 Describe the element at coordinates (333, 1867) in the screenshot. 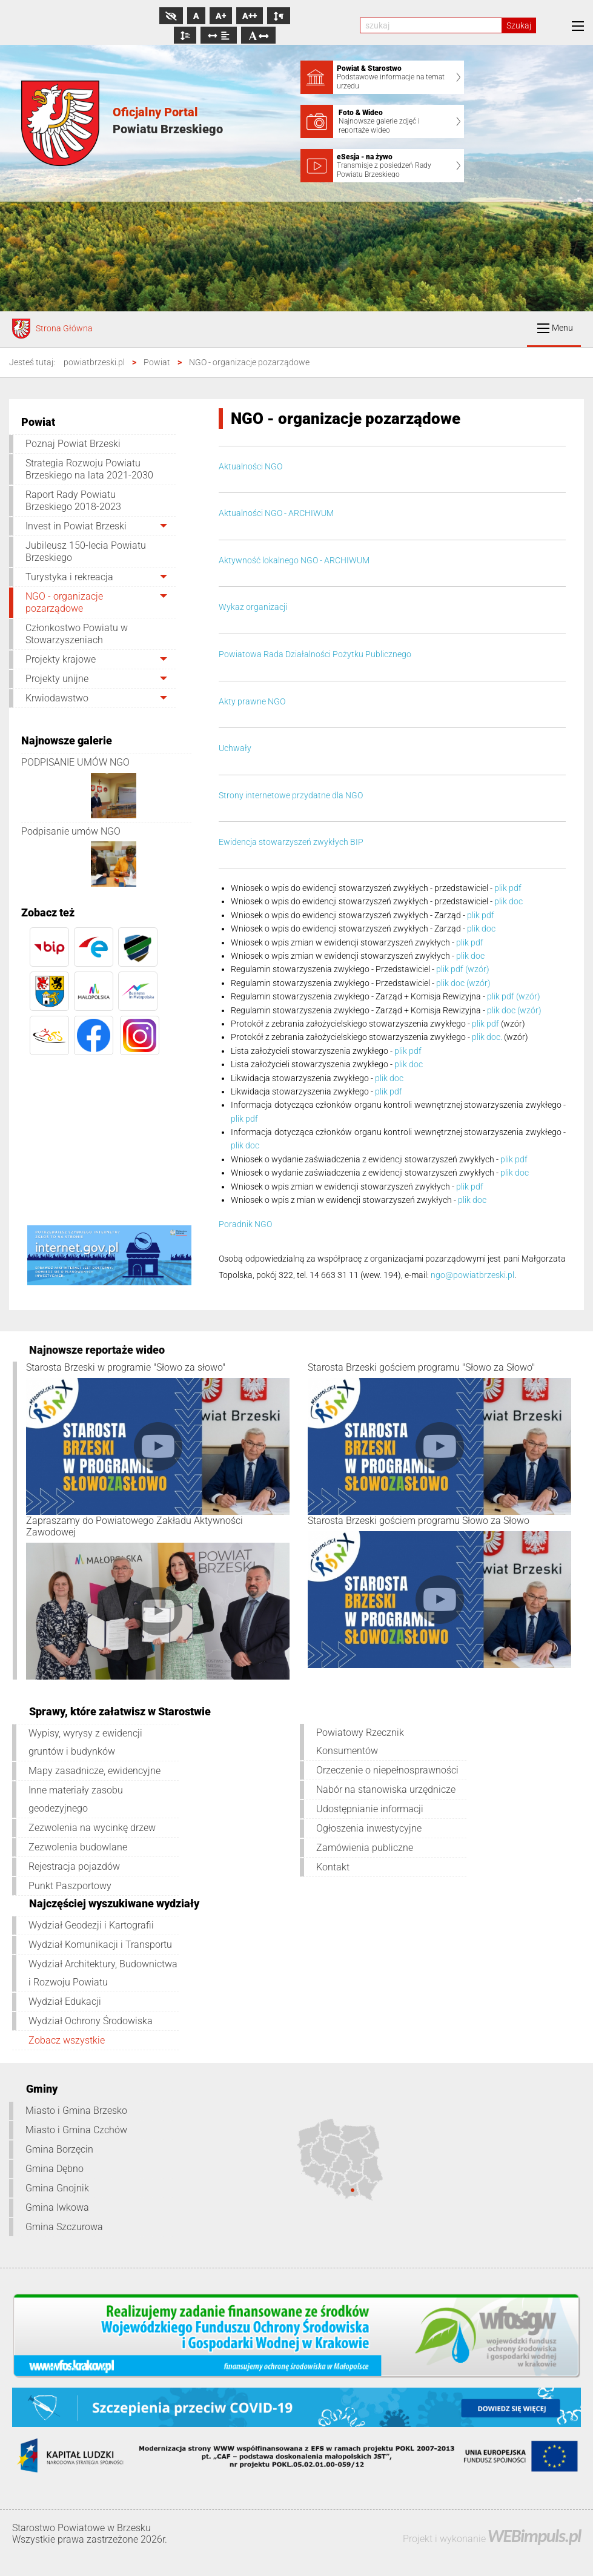

I see `Kontakt` at that location.